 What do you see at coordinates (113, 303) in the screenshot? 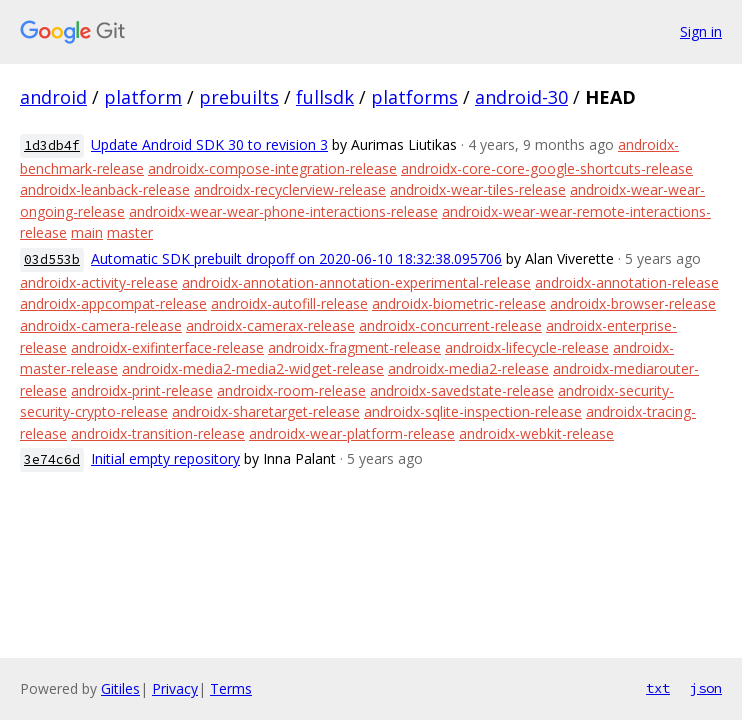
I see `androidx-appcompat-release` at bounding box center [113, 303].